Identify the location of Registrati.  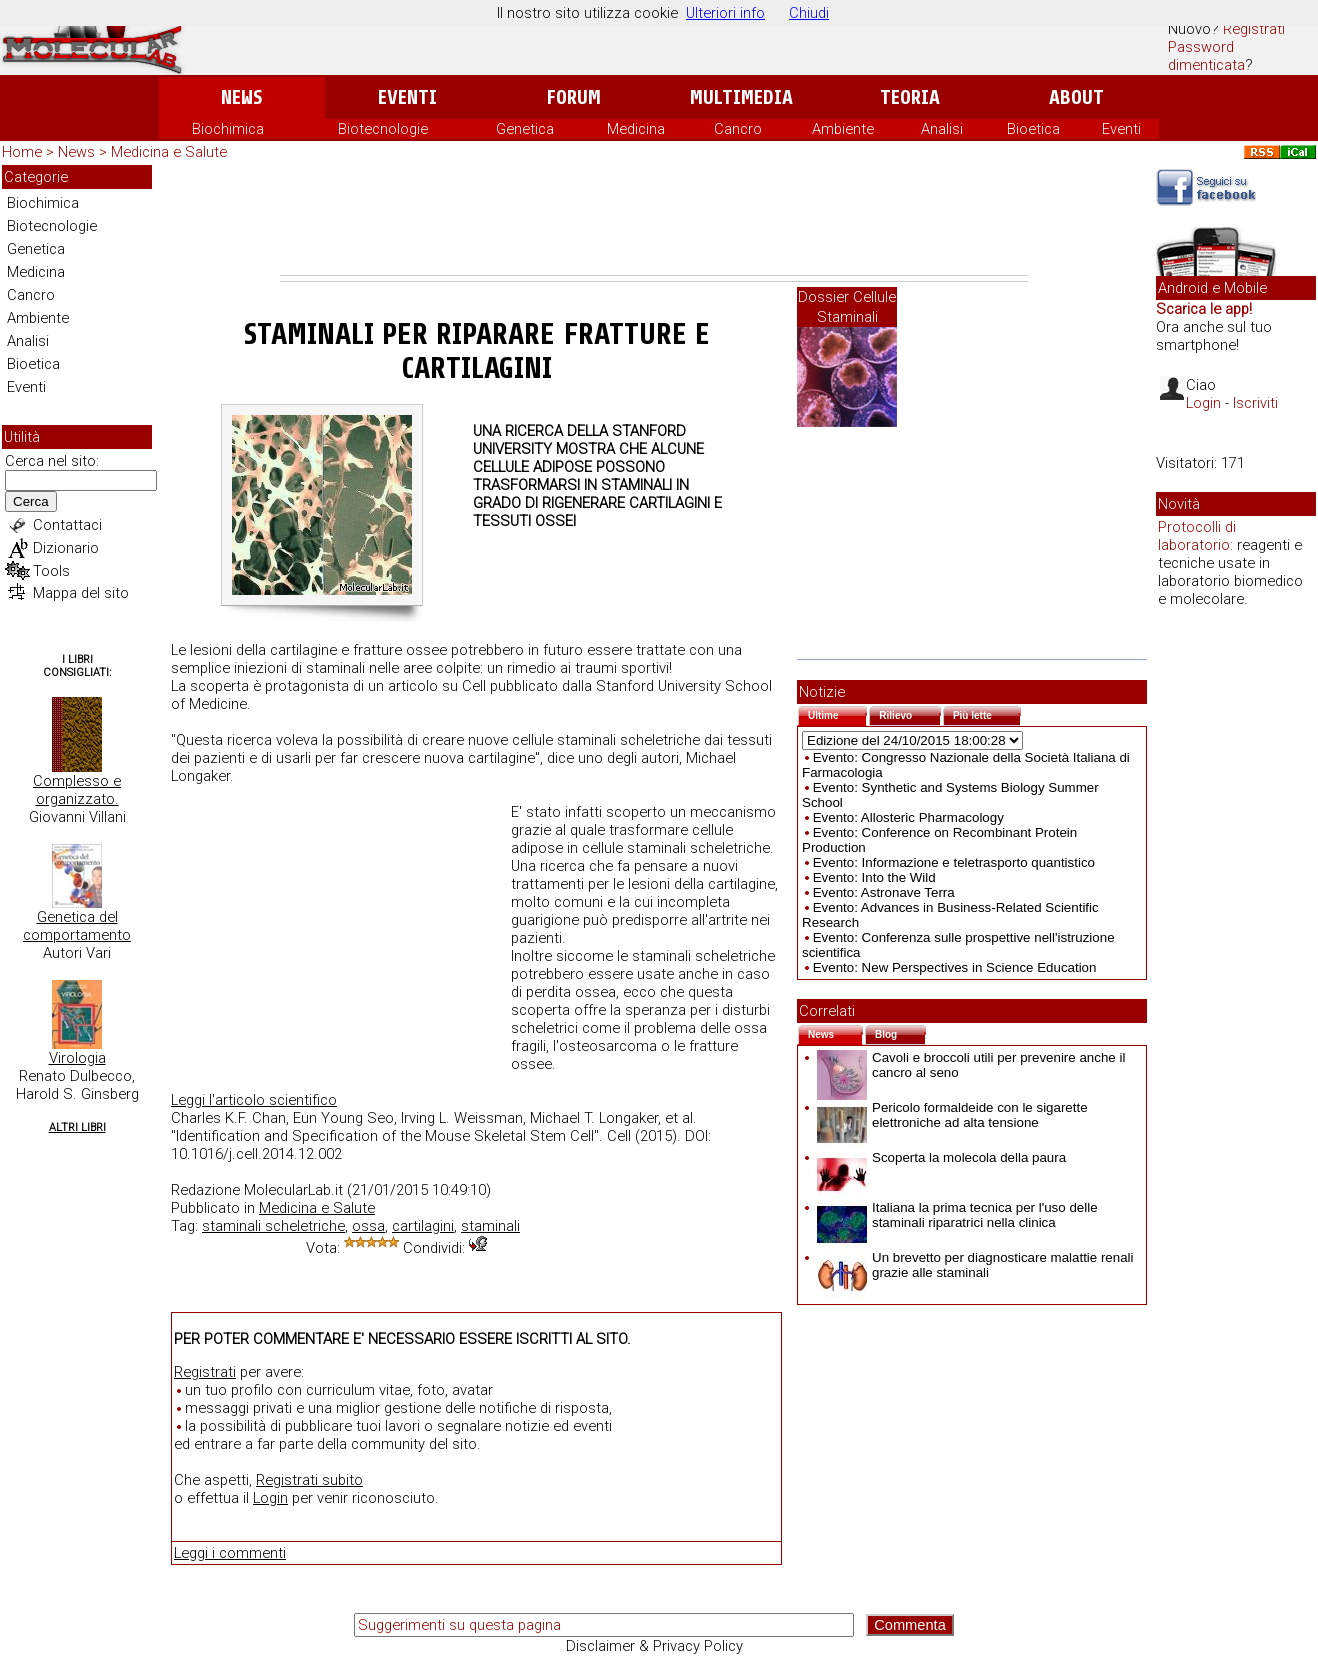
(1254, 29).